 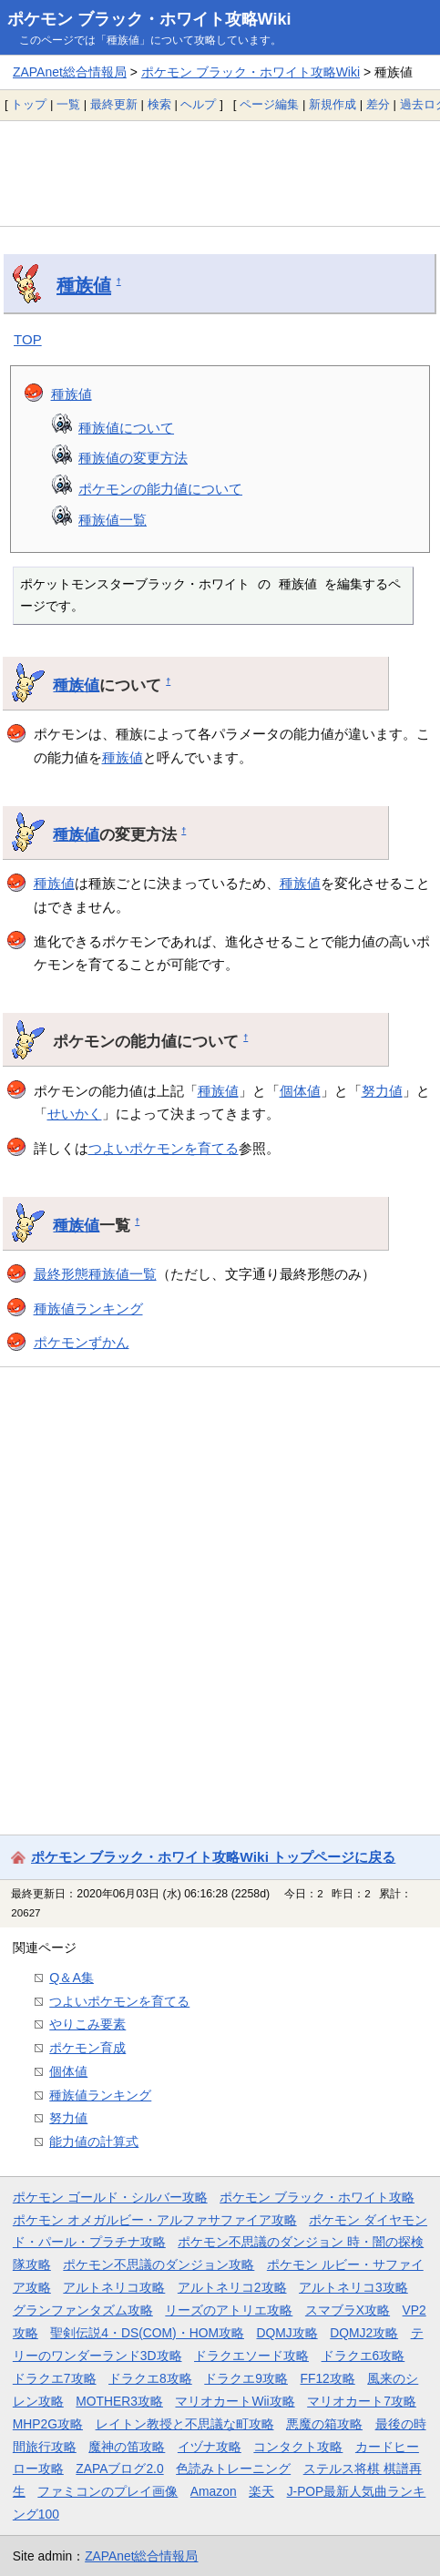 What do you see at coordinates (353, 2287) in the screenshot?
I see `アルトネリコ3攻略` at bounding box center [353, 2287].